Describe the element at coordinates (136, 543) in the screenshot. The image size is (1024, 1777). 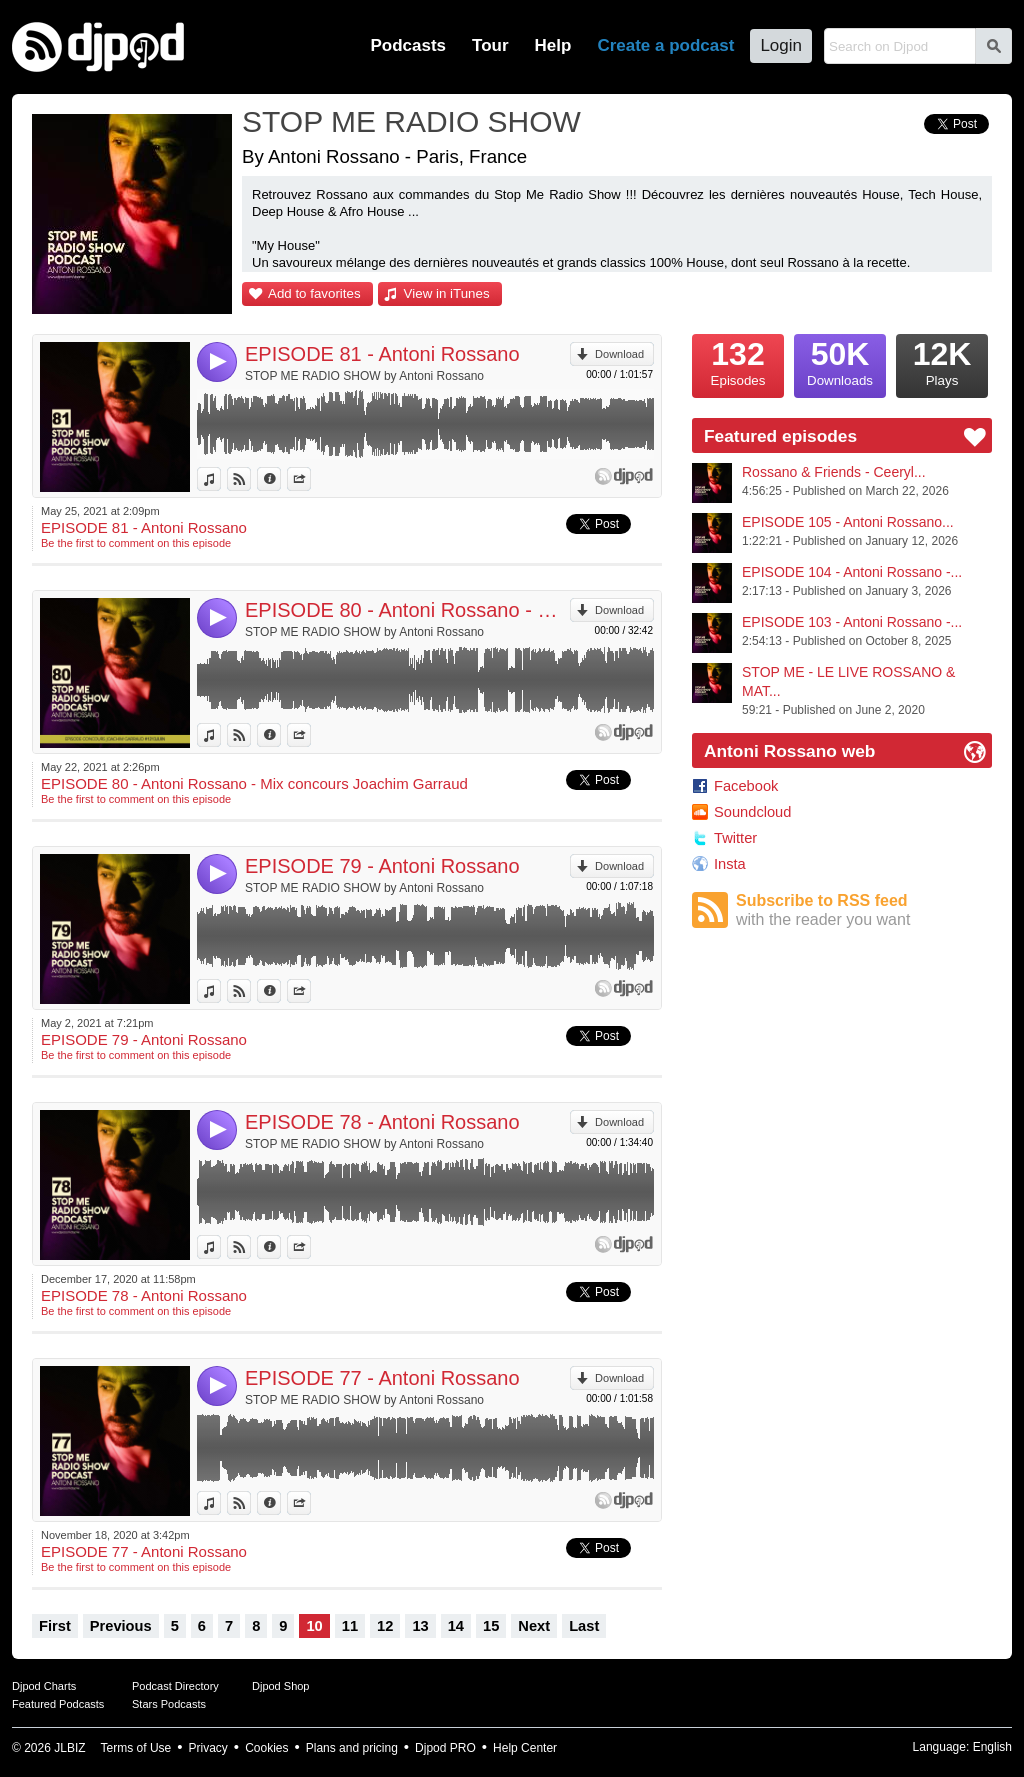
I see `Be the first to comment on this episode` at that location.